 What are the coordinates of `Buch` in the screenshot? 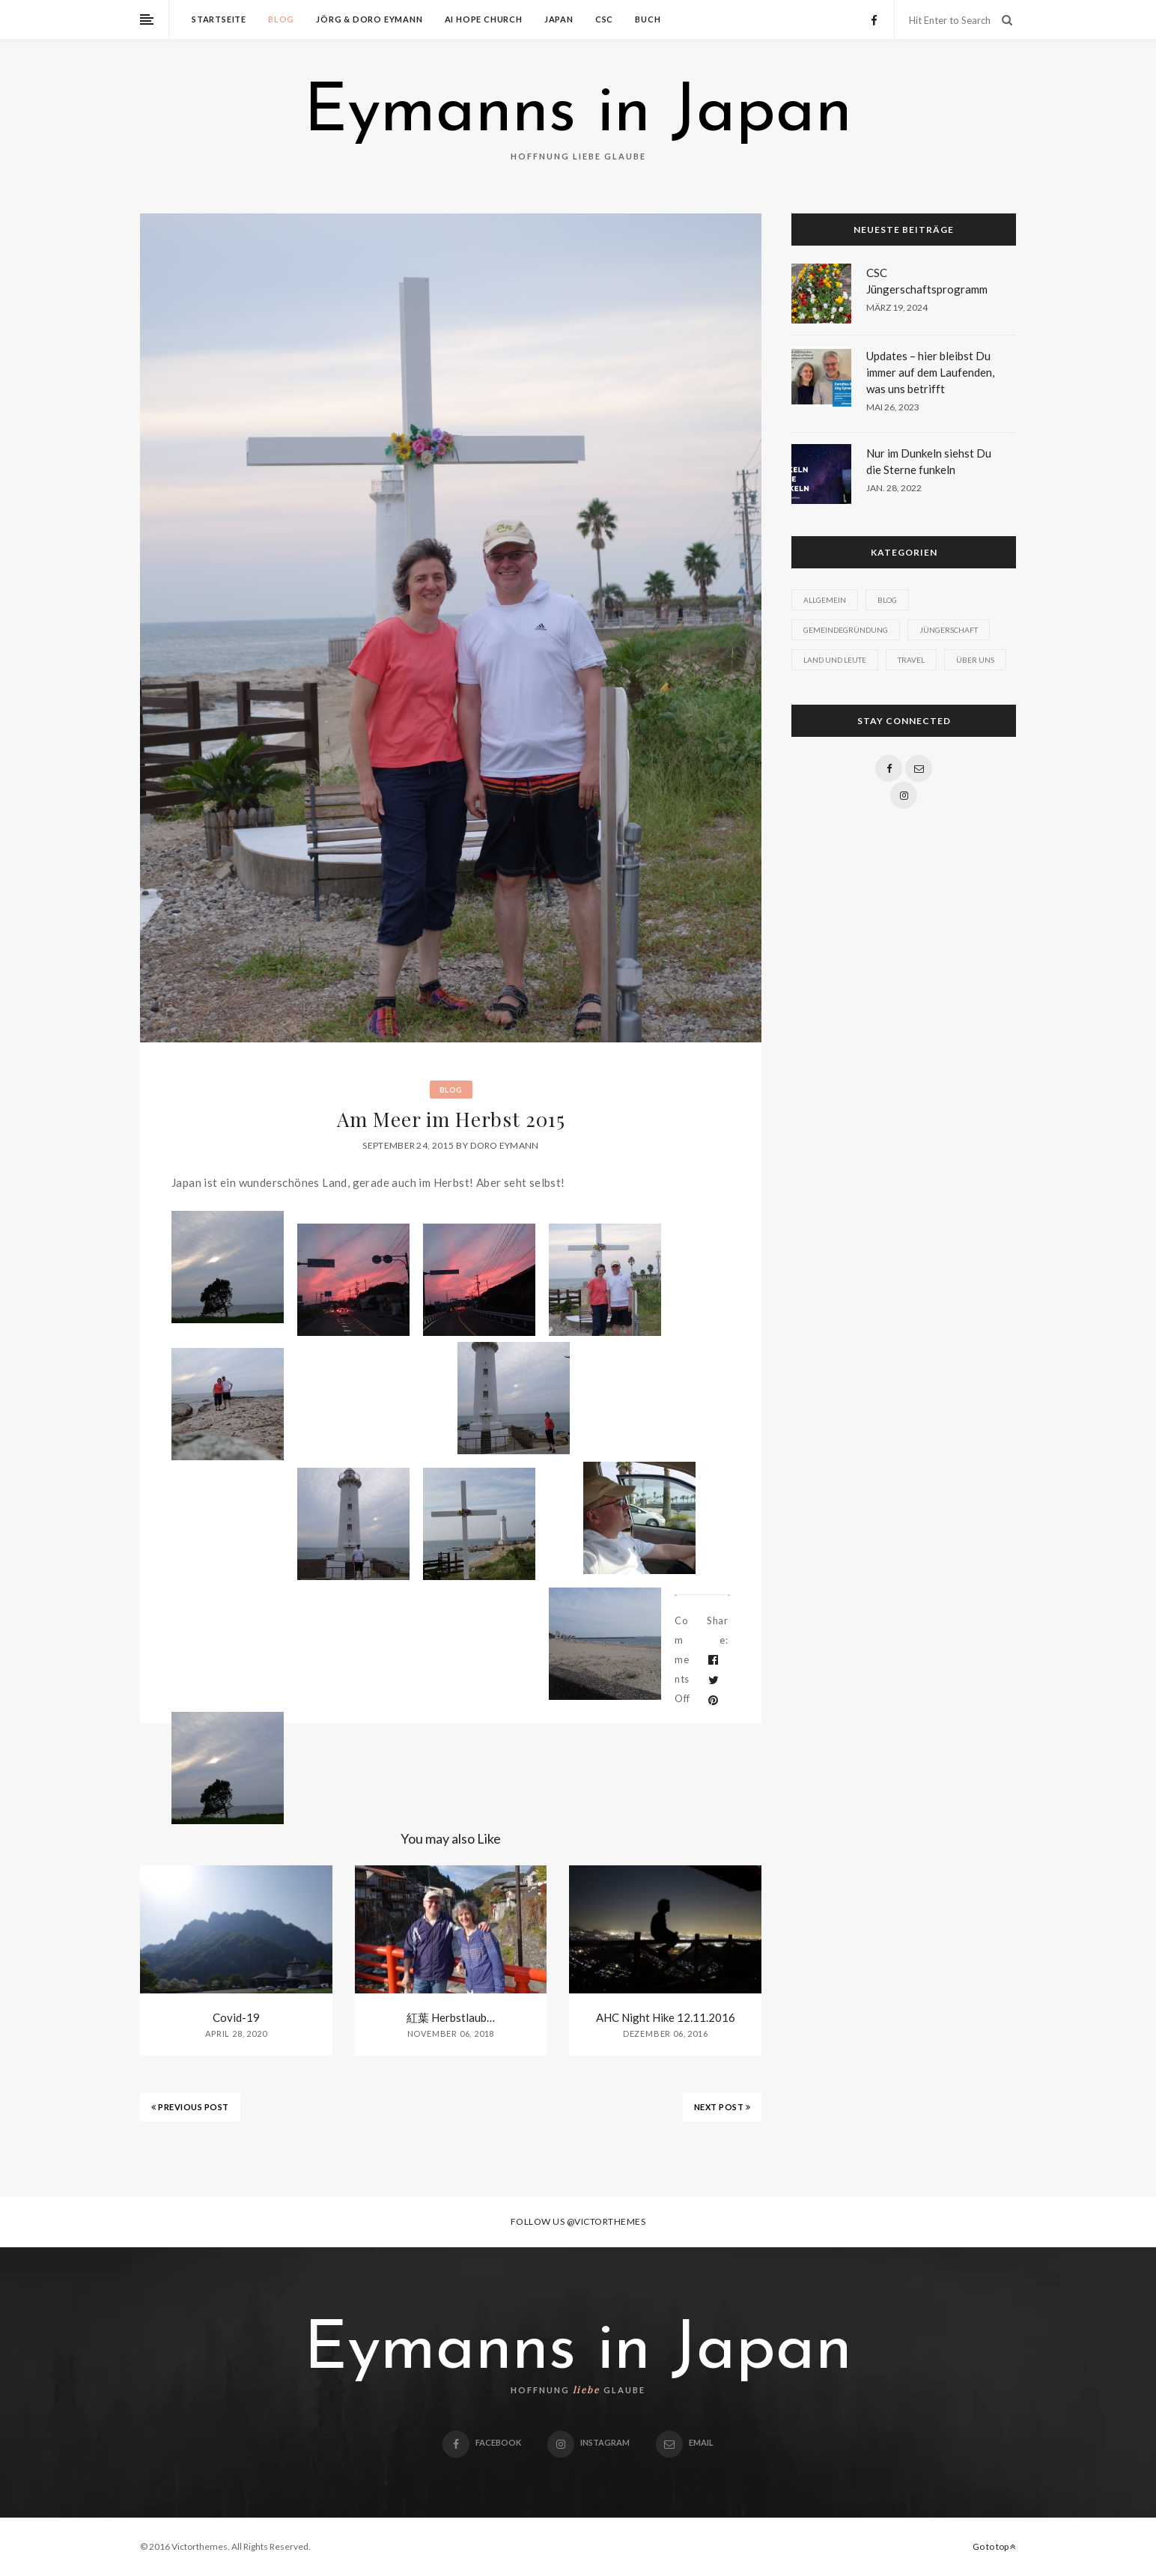 It's located at (647, 19).